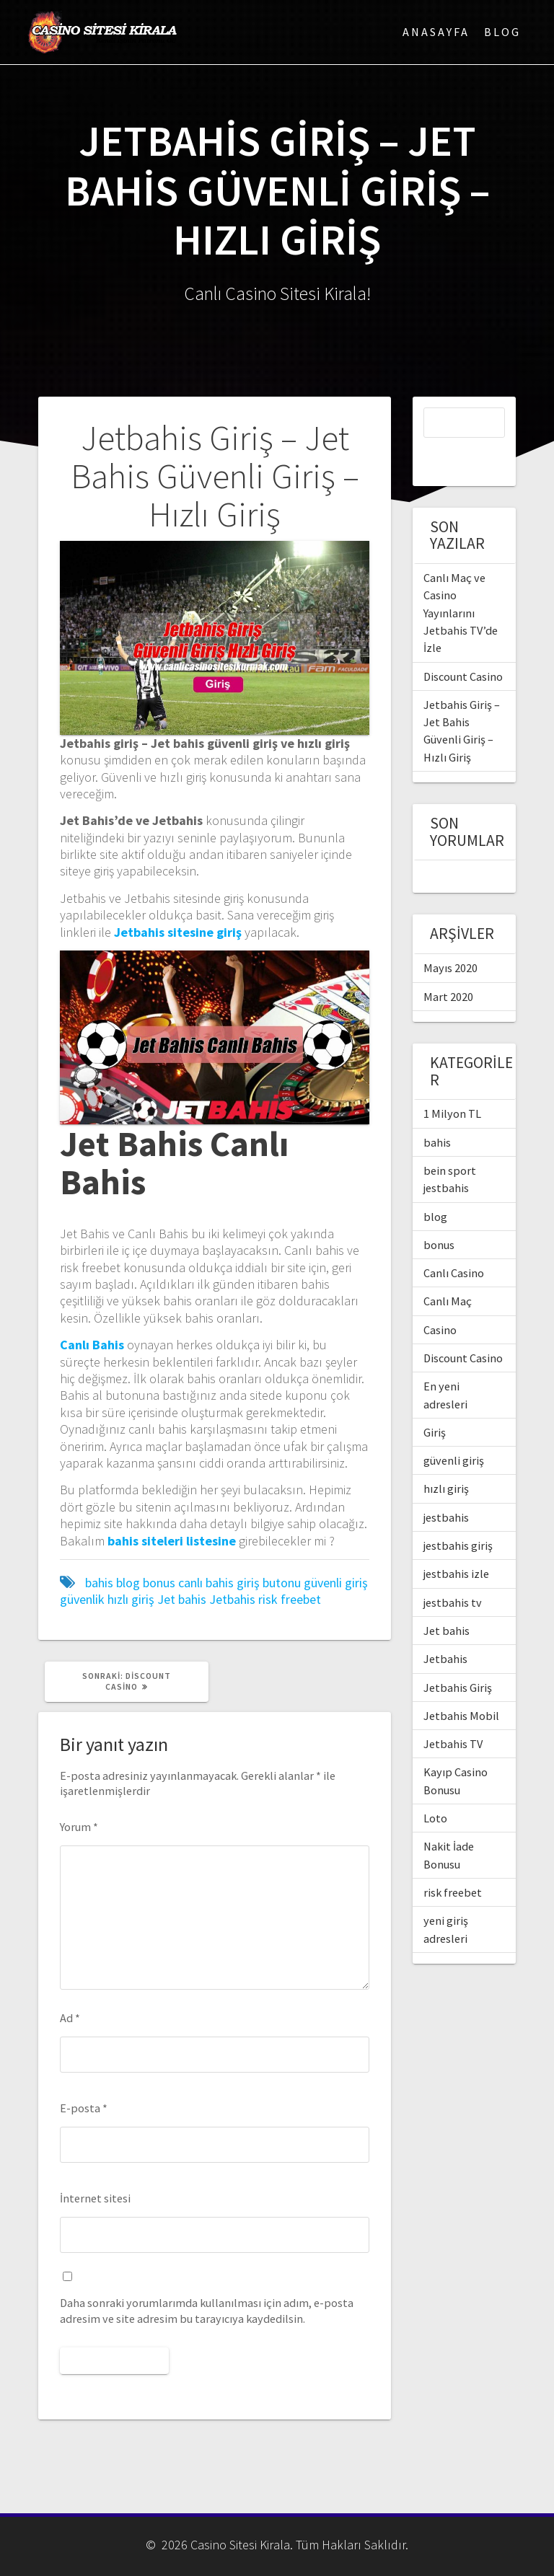 The width and height of the screenshot is (554, 2576). I want to click on Jetbahis Mobil, so click(461, 1685).